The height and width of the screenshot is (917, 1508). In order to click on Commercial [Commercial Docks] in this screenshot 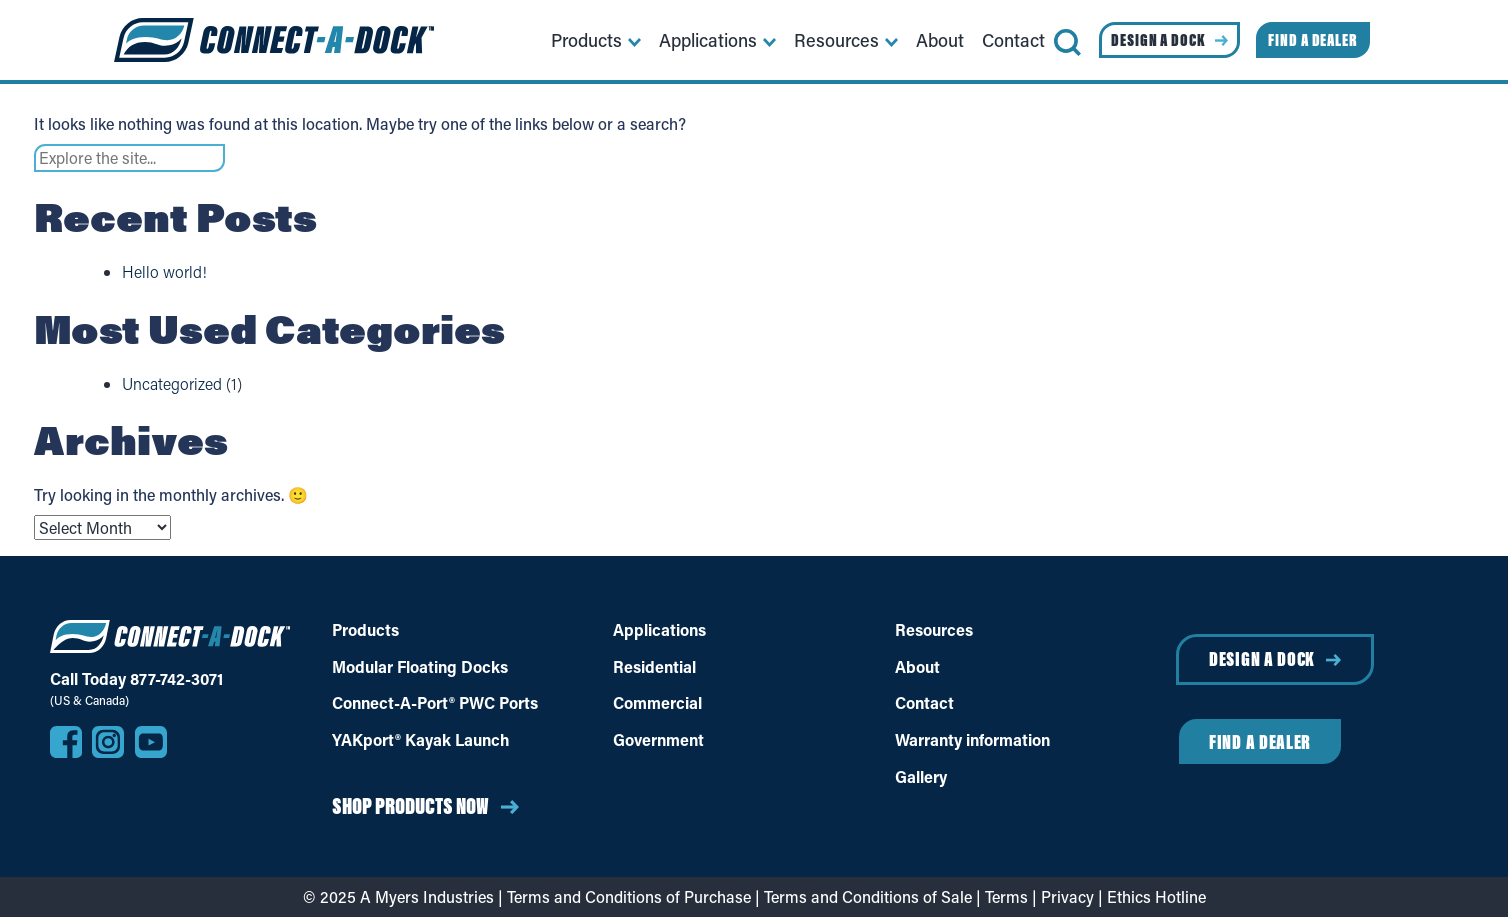, I will do `click(657, 703)`.